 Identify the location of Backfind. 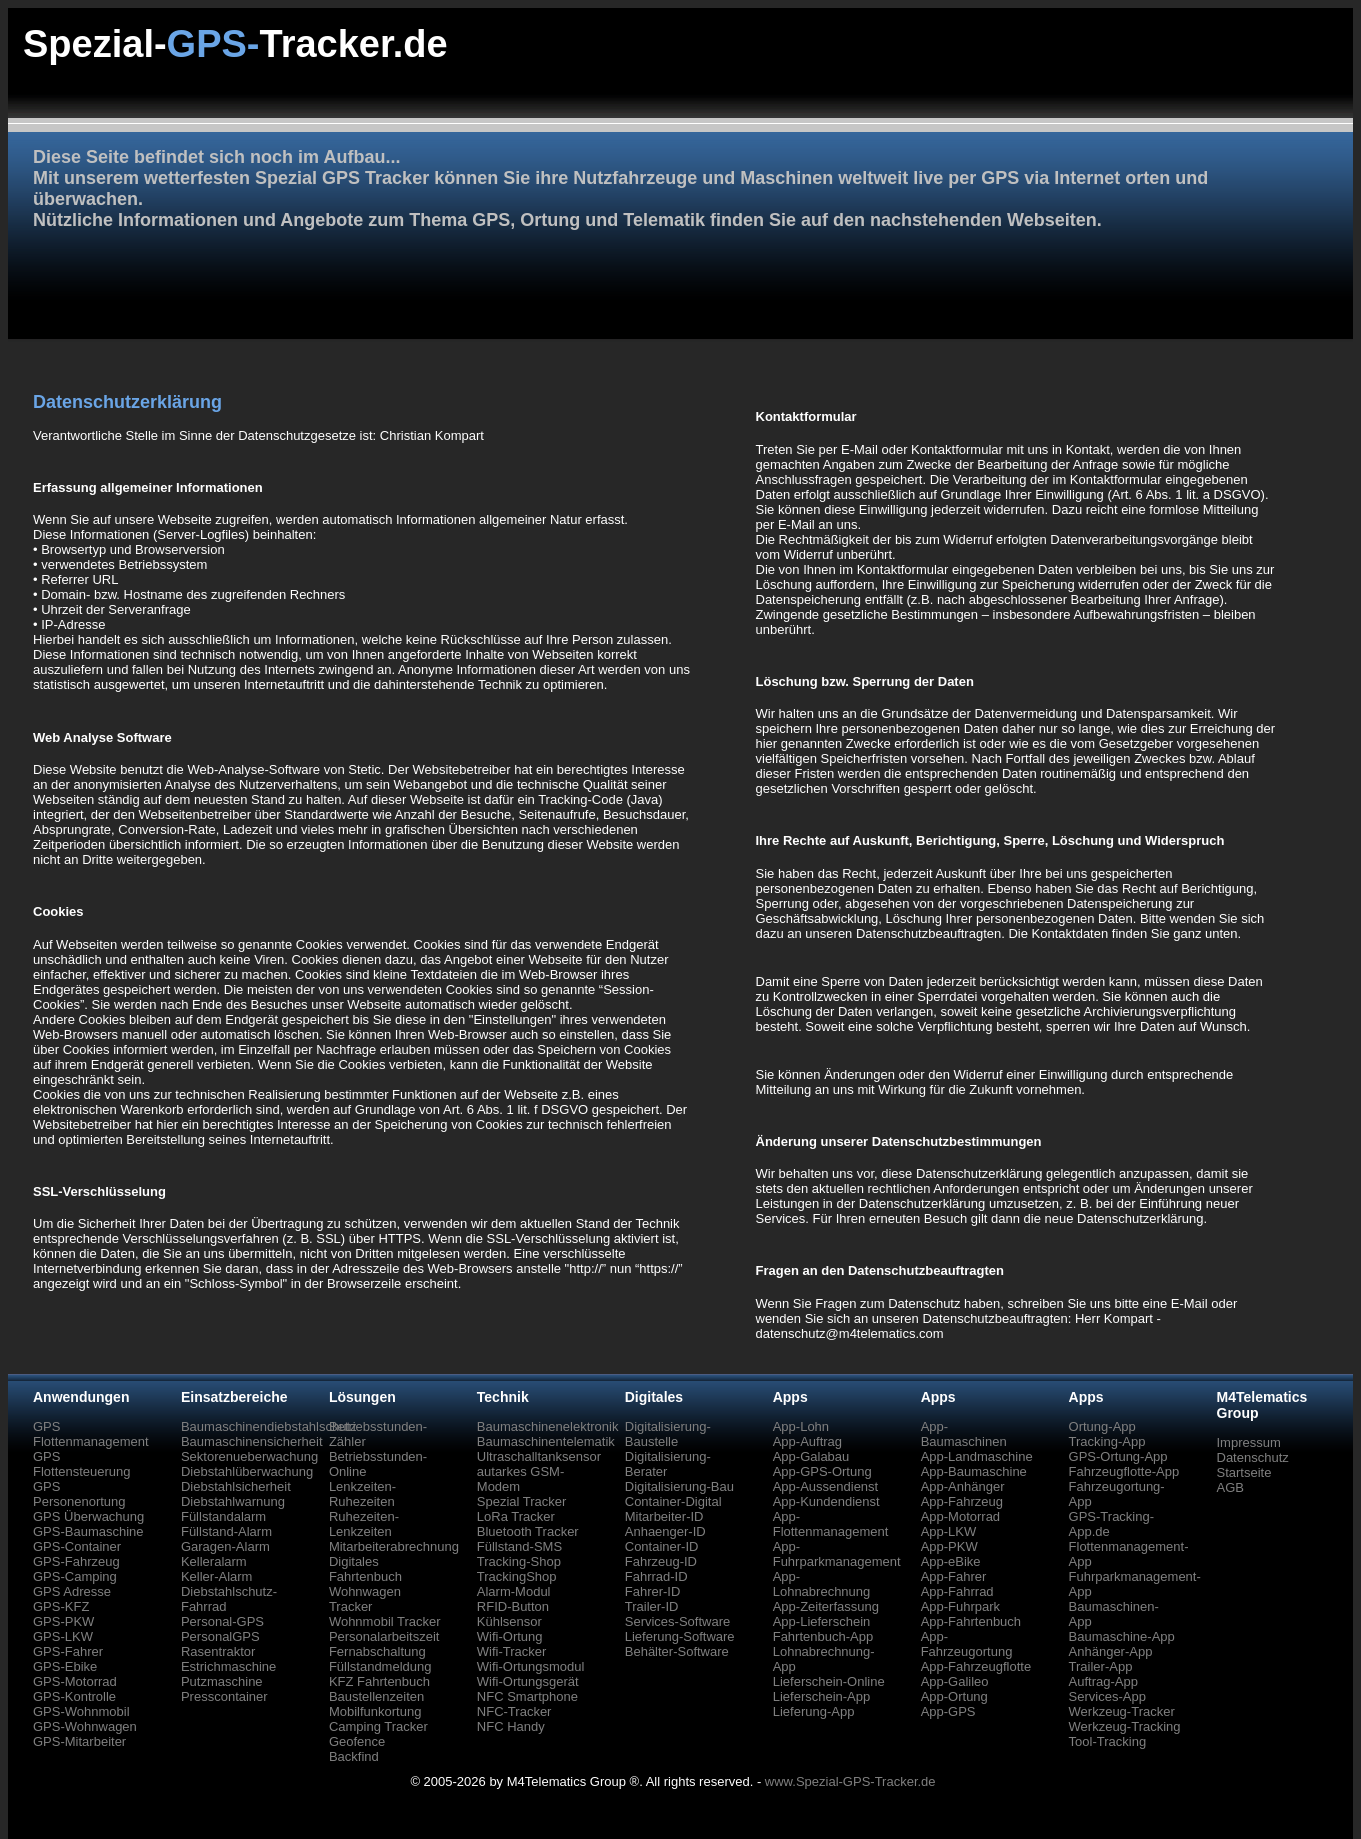
(354, 1756).